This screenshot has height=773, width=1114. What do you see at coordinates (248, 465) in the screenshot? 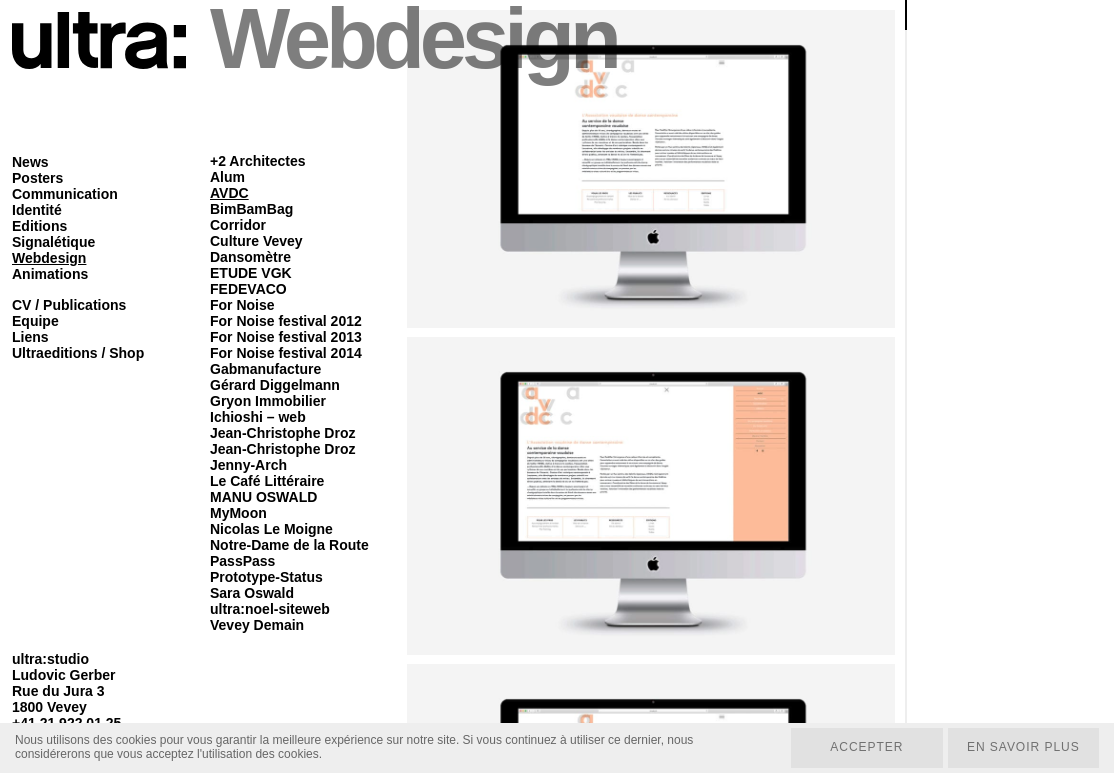
I see `Jenny-Arch` at bounding box center [248, 465].